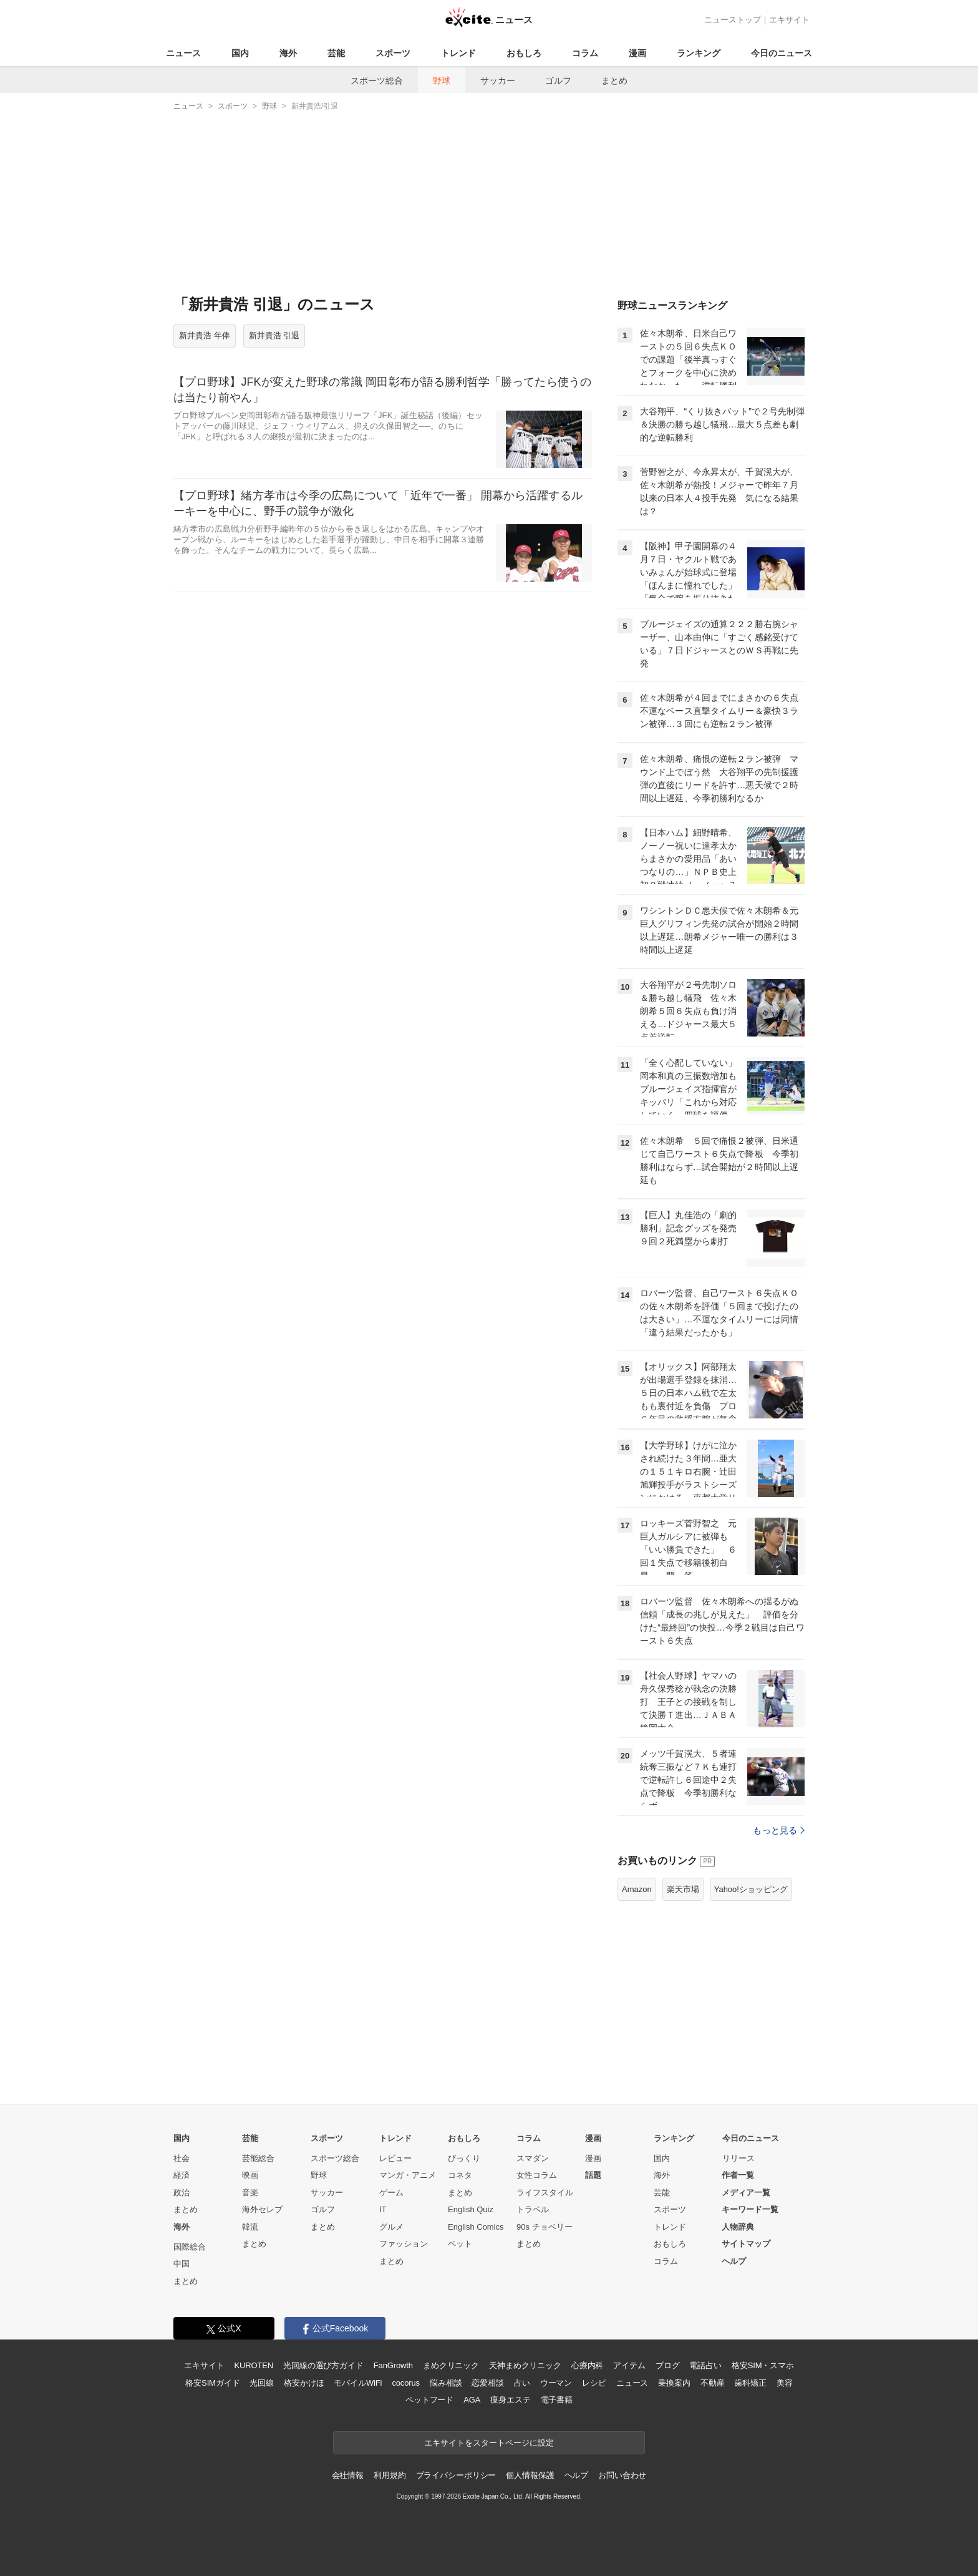 The image size is (978, 2576). I want to click on トレンド, so click(458, 53).